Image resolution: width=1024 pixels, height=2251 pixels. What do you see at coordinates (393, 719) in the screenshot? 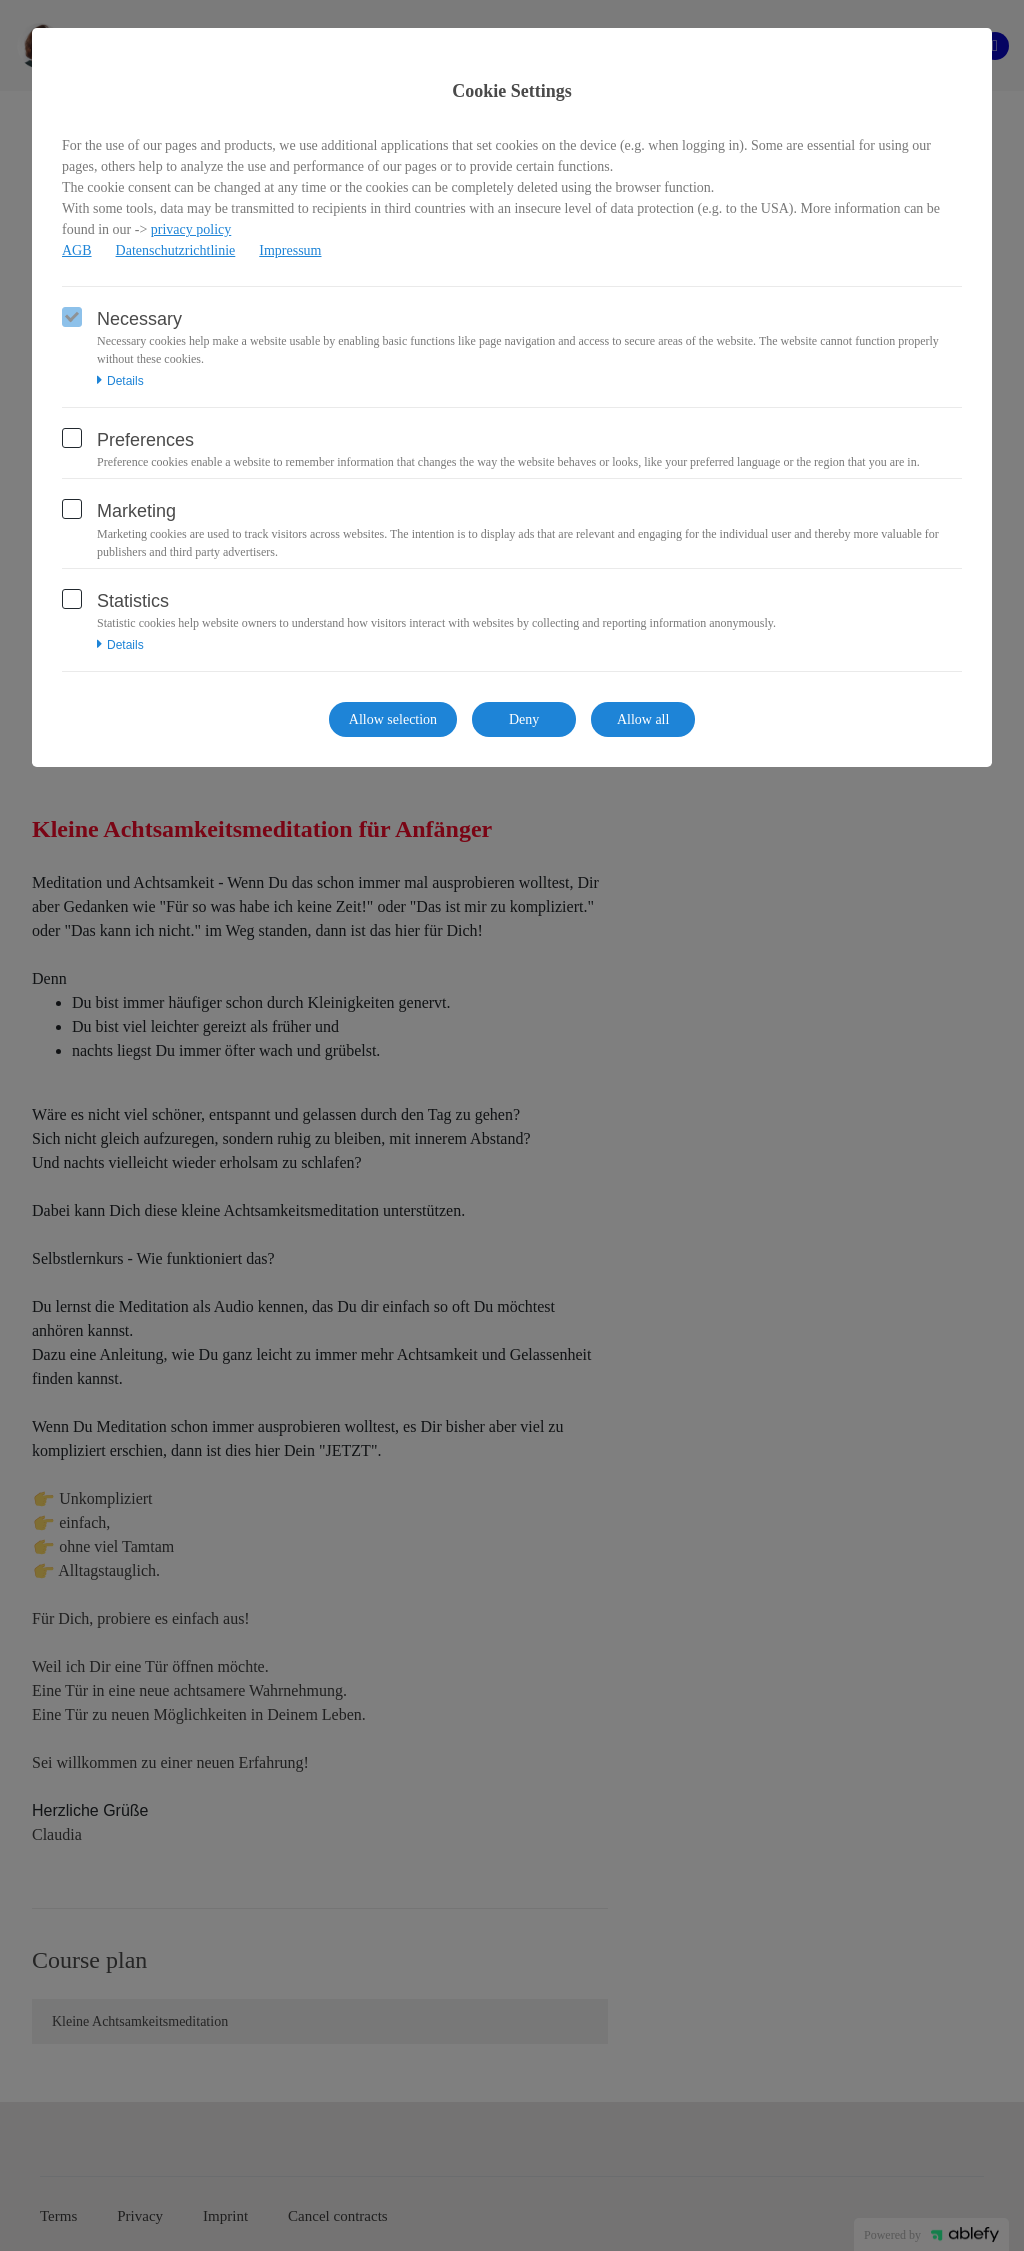
I see `Allow selection` at bounding box center [393, 719].